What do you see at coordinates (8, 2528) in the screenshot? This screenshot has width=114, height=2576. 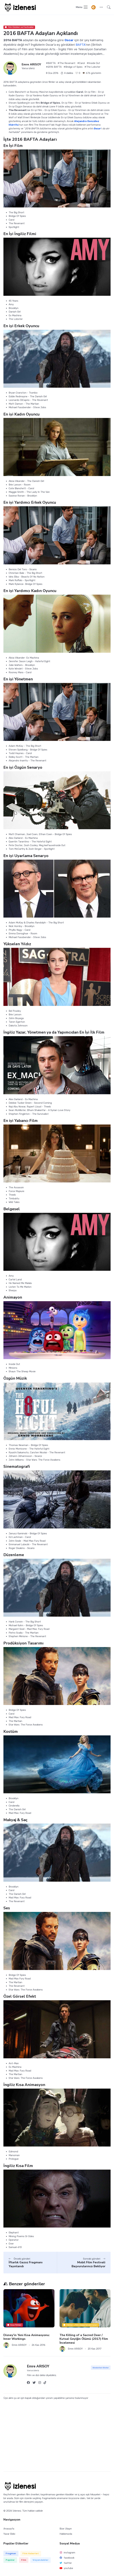 I see `Anasayfa` at bounding box center [8, 2528].